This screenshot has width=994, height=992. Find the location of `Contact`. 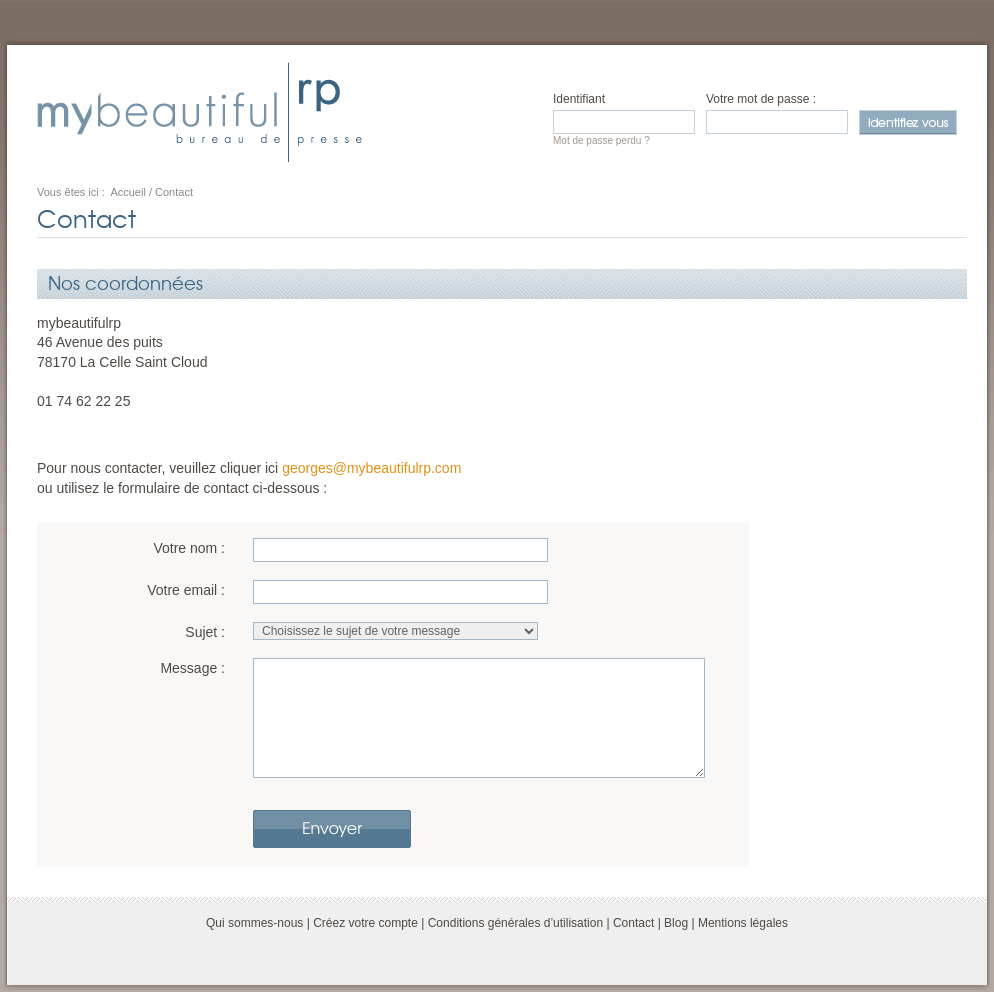

Contact is located at coordinates (633, 923).